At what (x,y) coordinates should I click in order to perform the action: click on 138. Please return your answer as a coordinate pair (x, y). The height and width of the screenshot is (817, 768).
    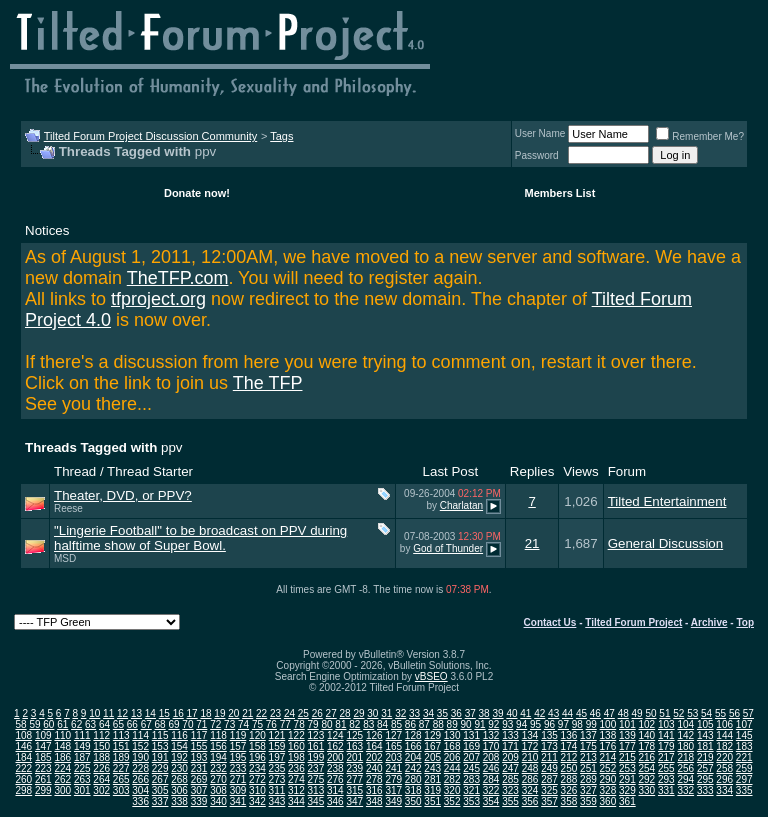
    Looking at the image, I should click on (608, 735).